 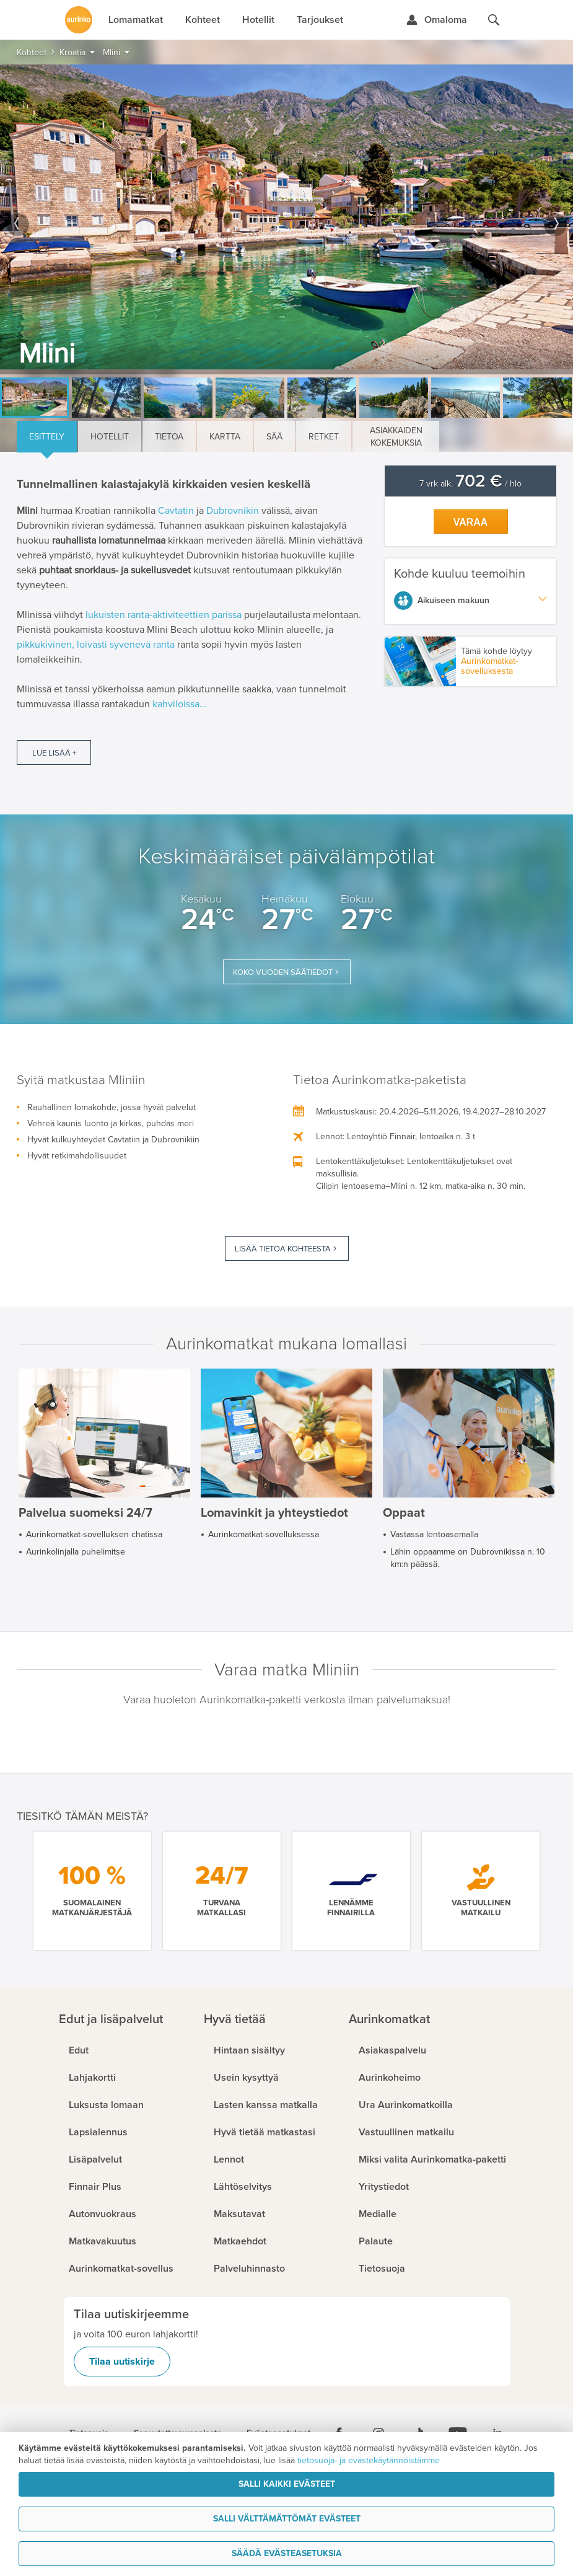 What do you see at coordinates (176, 511) in the screenshot?
I see `Cavtatin` at bounding box center [176, 511].